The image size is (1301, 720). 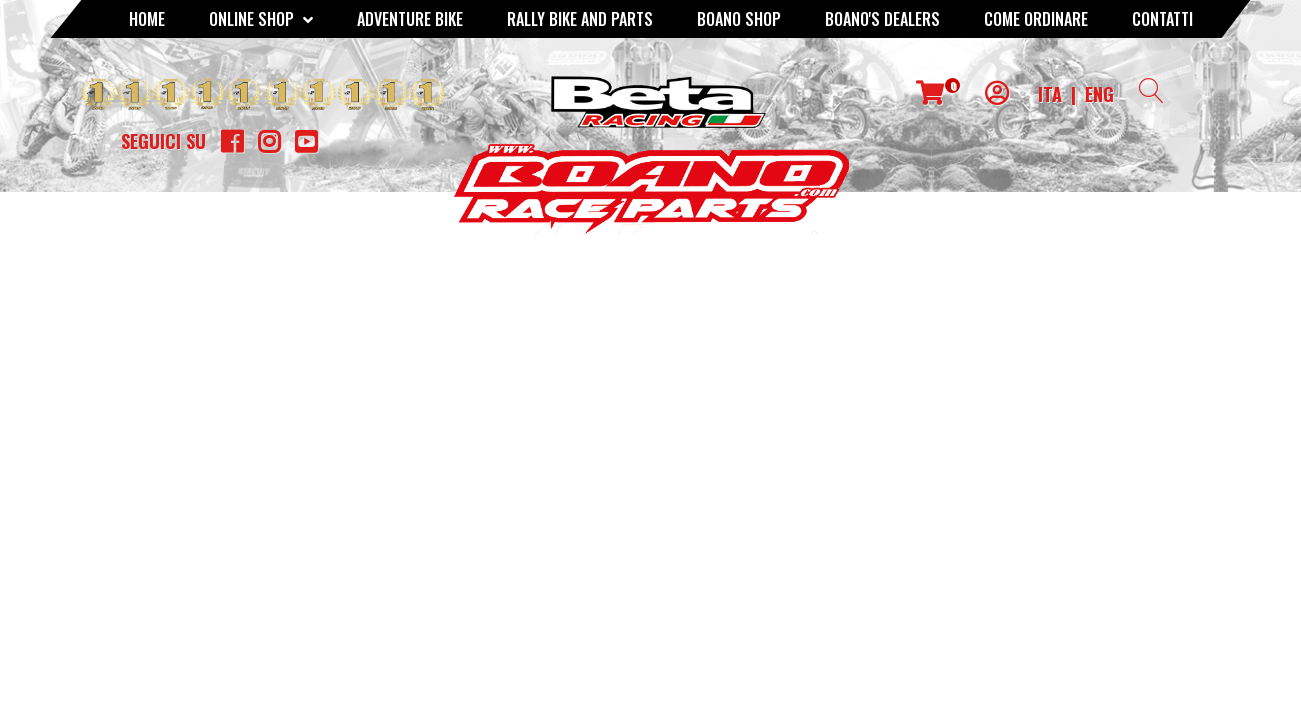 I want to click on CONTATTI, so click(x=1162, y=19).